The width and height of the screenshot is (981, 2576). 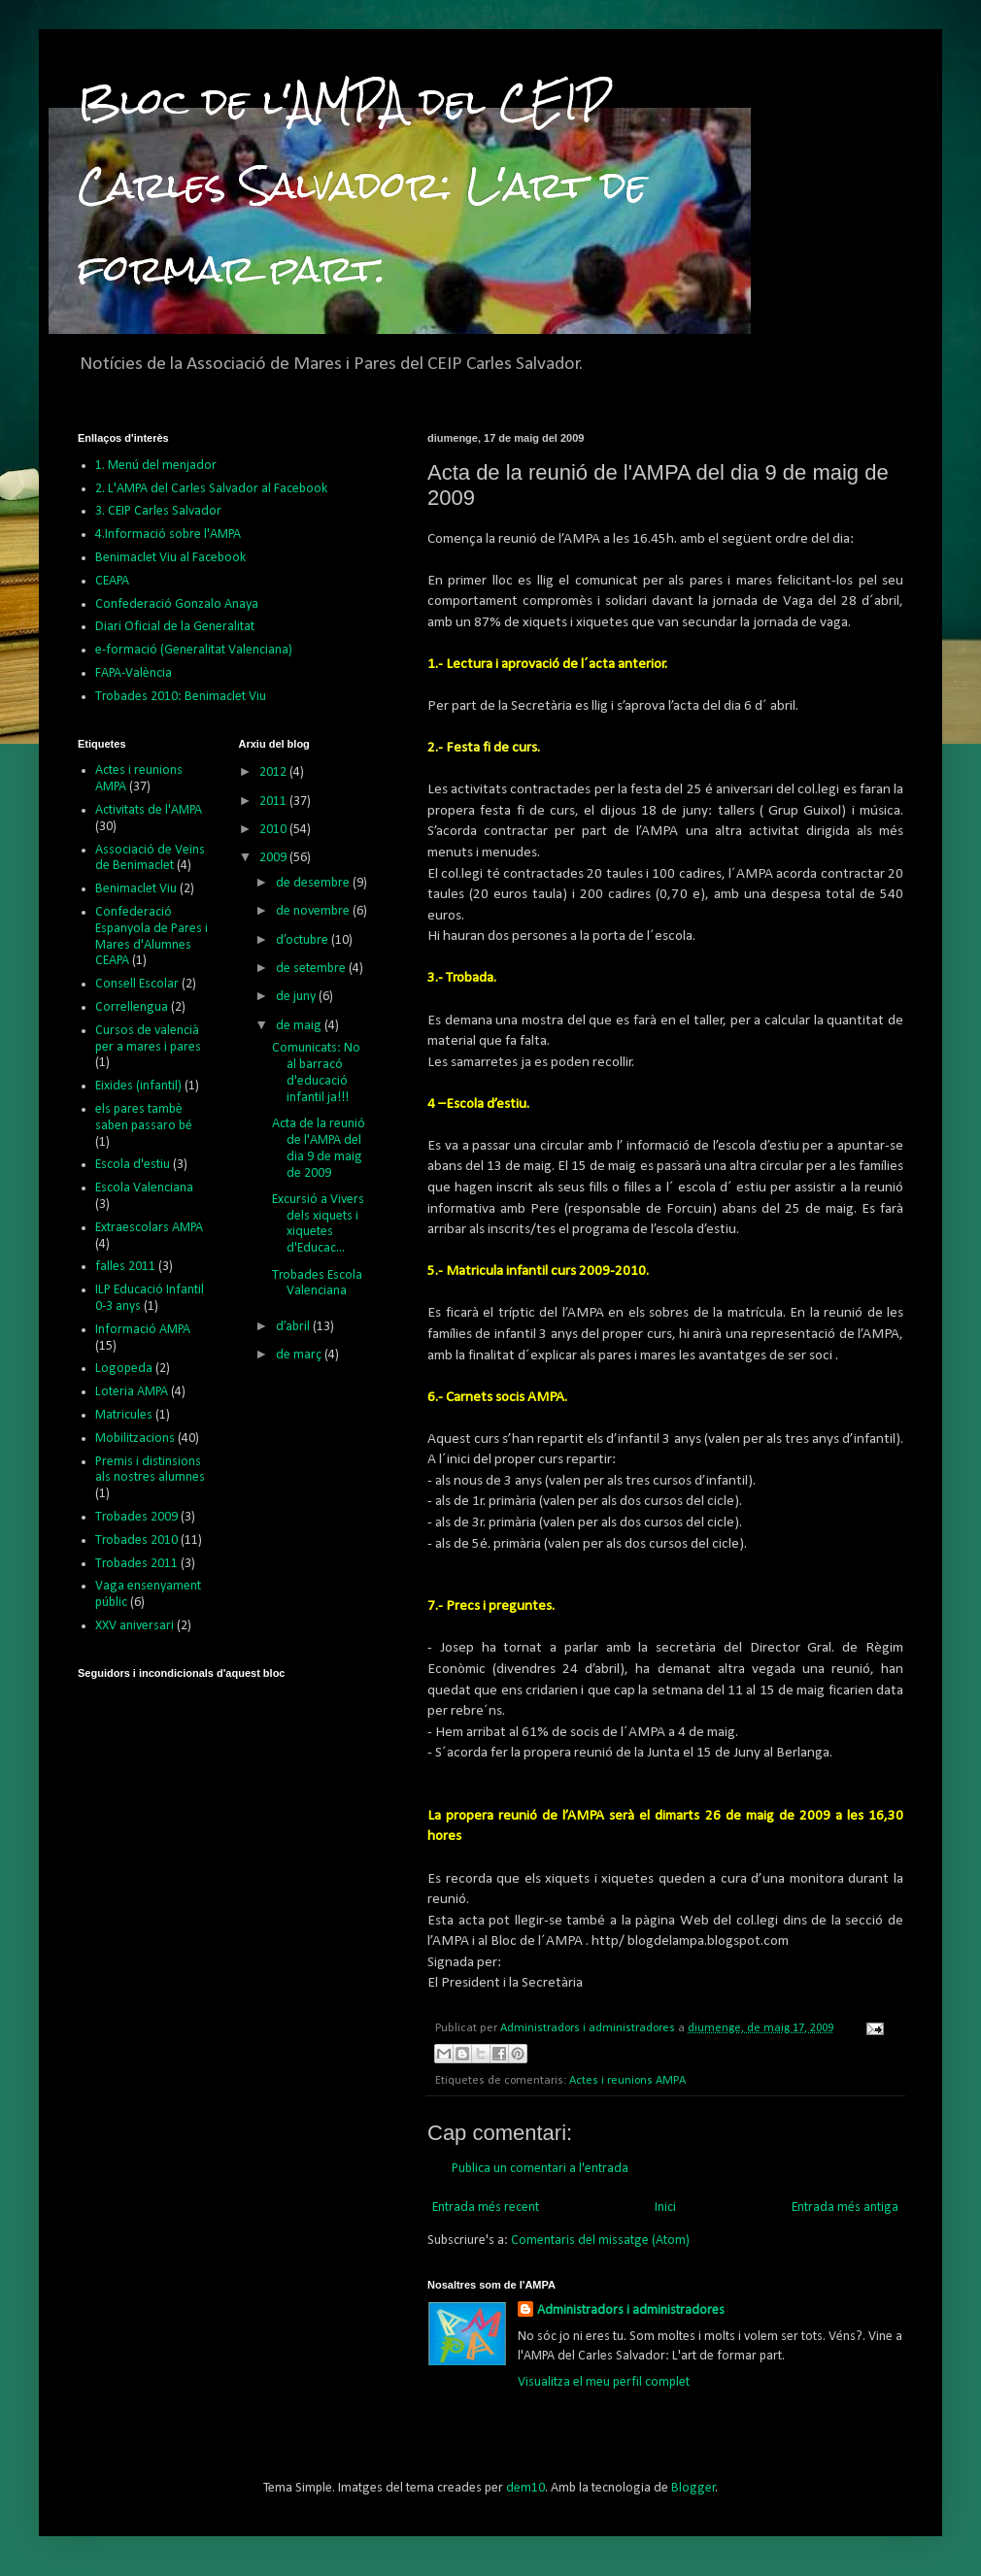 What do you see at coordinates (317, 1283) in the screenshot?
I see `Trobades Escola Valenciana` at bounding box center [317, 1283].